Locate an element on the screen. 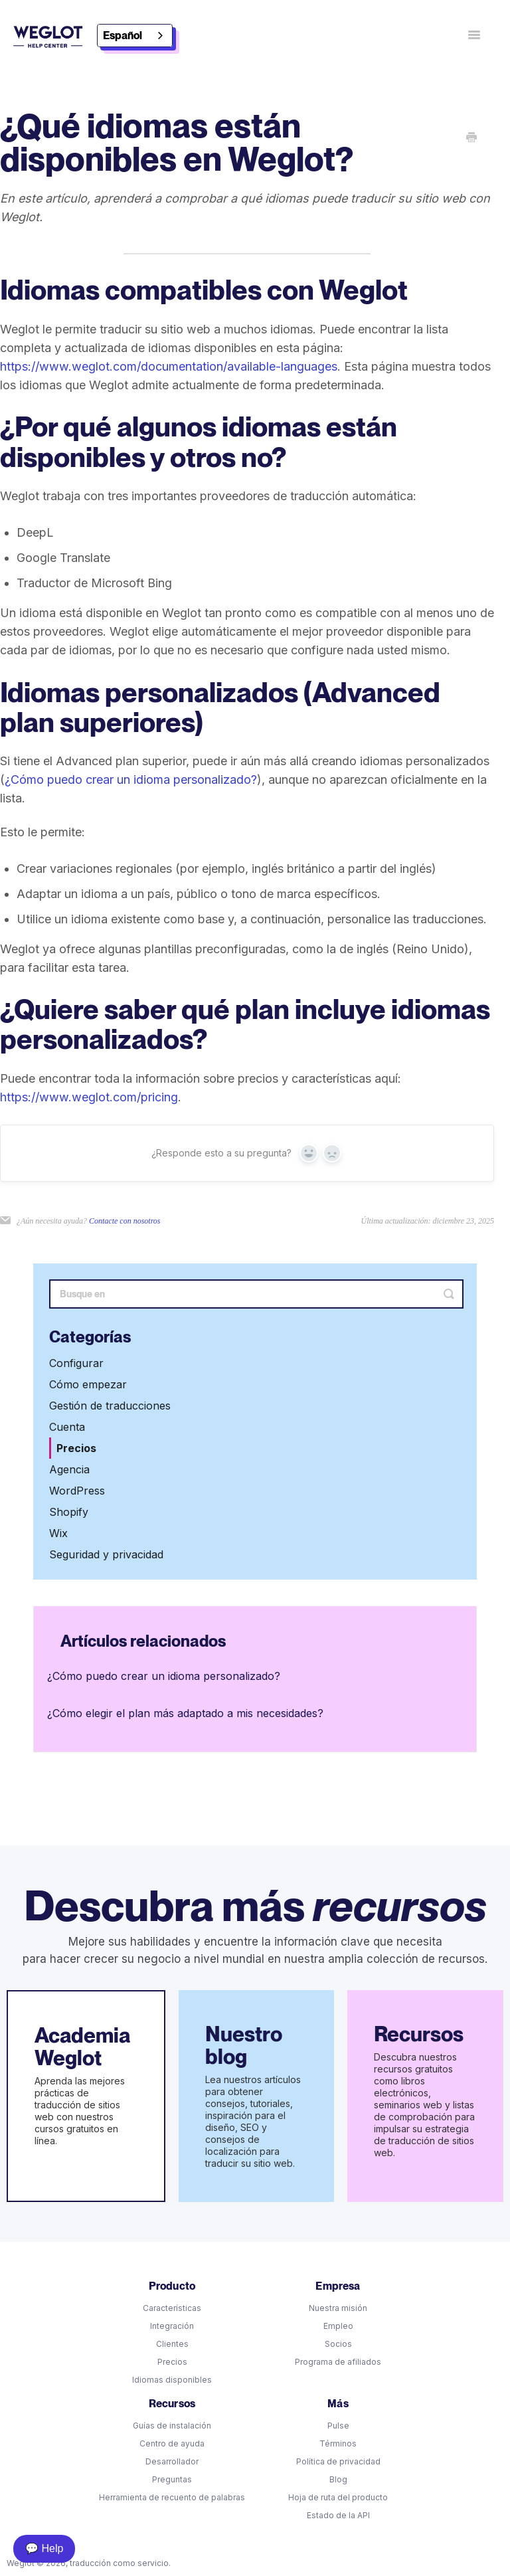  💬 Help is located at coordinates (44, 2548).